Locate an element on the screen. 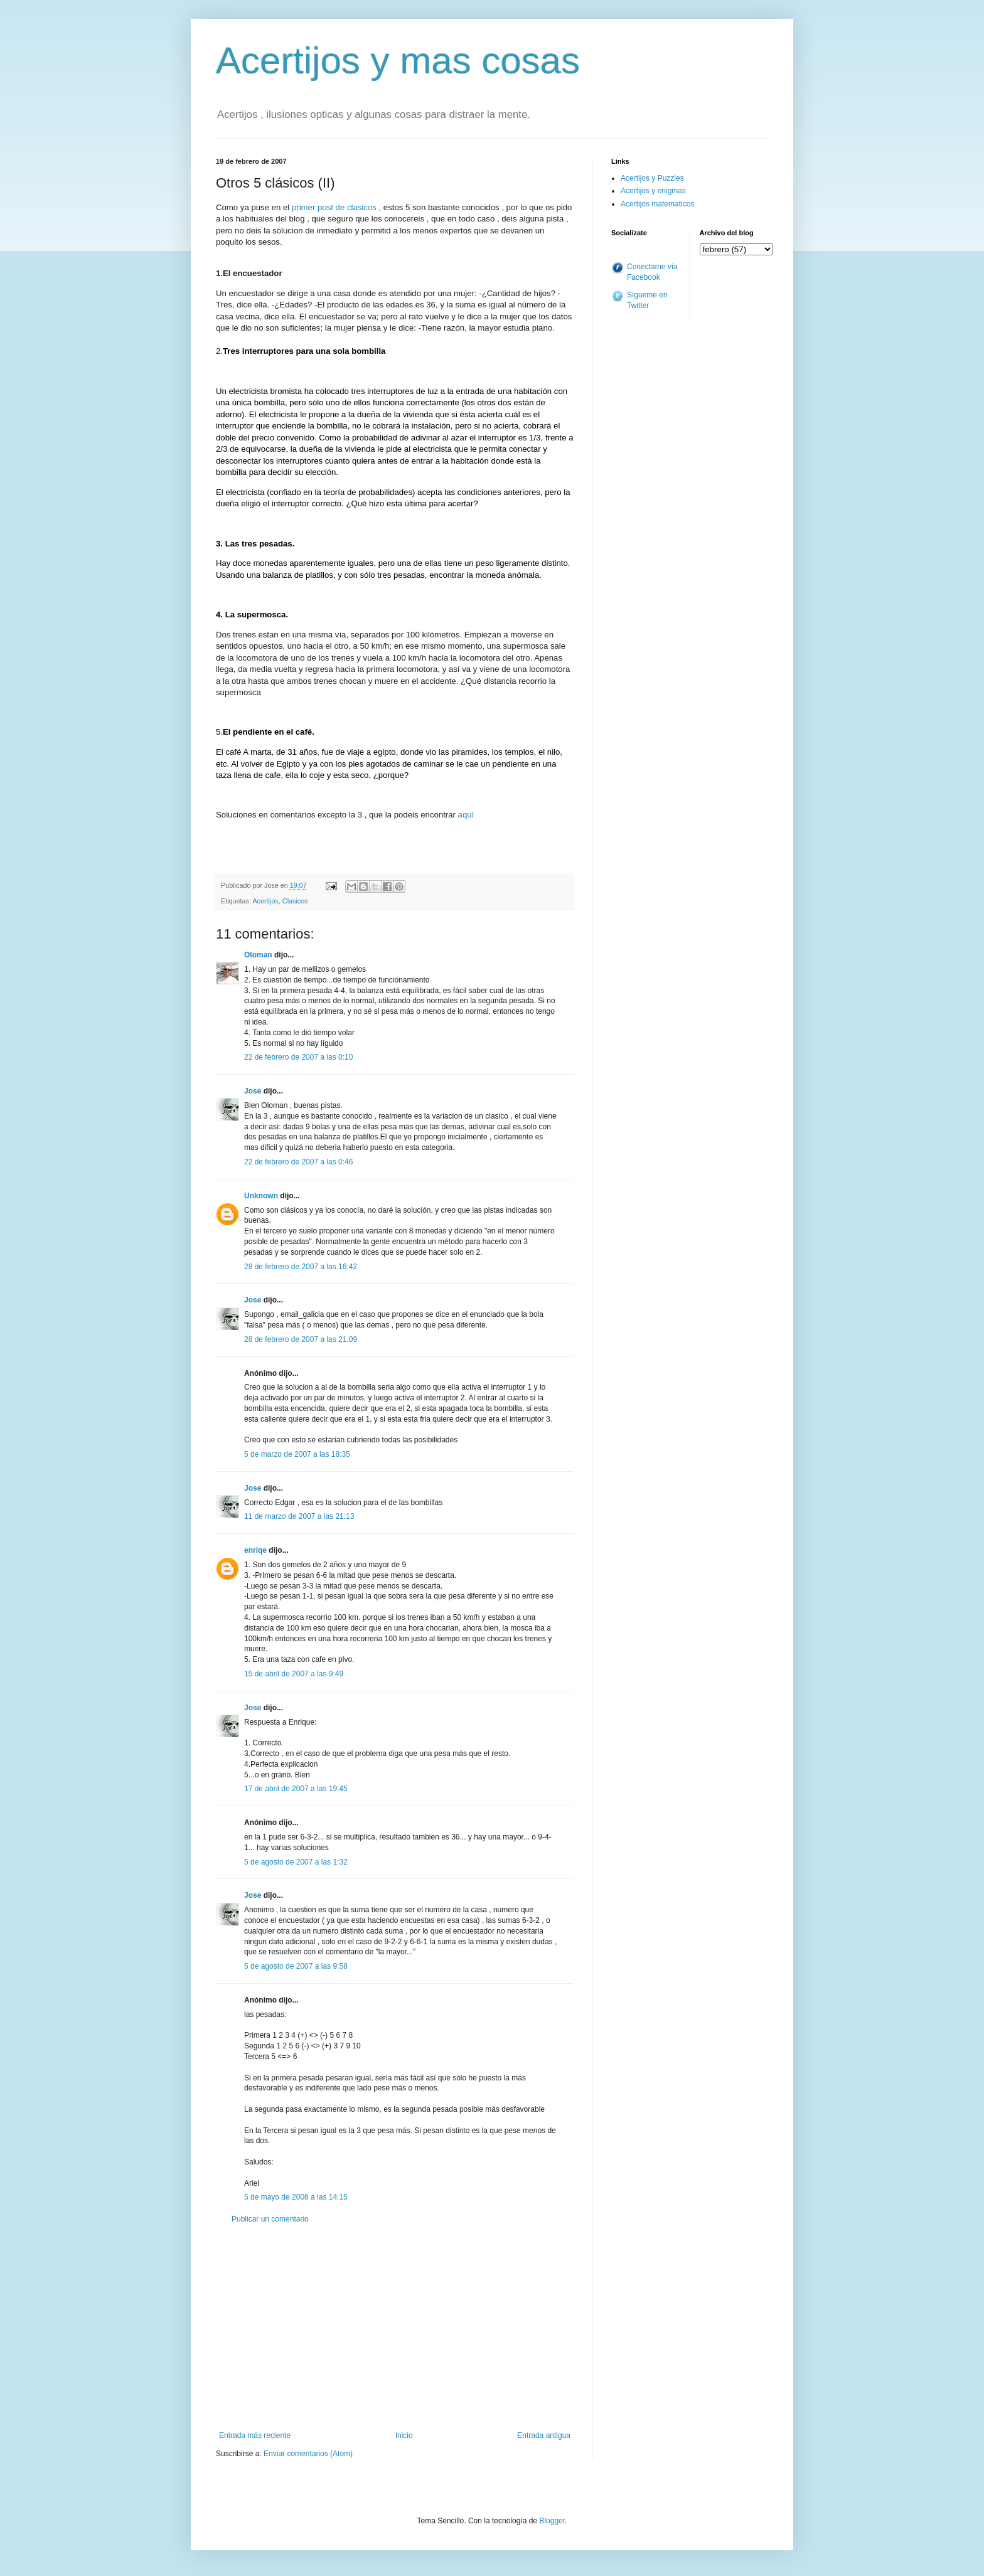 The width and height of the screenshot is (984, 2576). 5 de mayo de 2008 a las 14:15 is located at coordinates (296, 2197).